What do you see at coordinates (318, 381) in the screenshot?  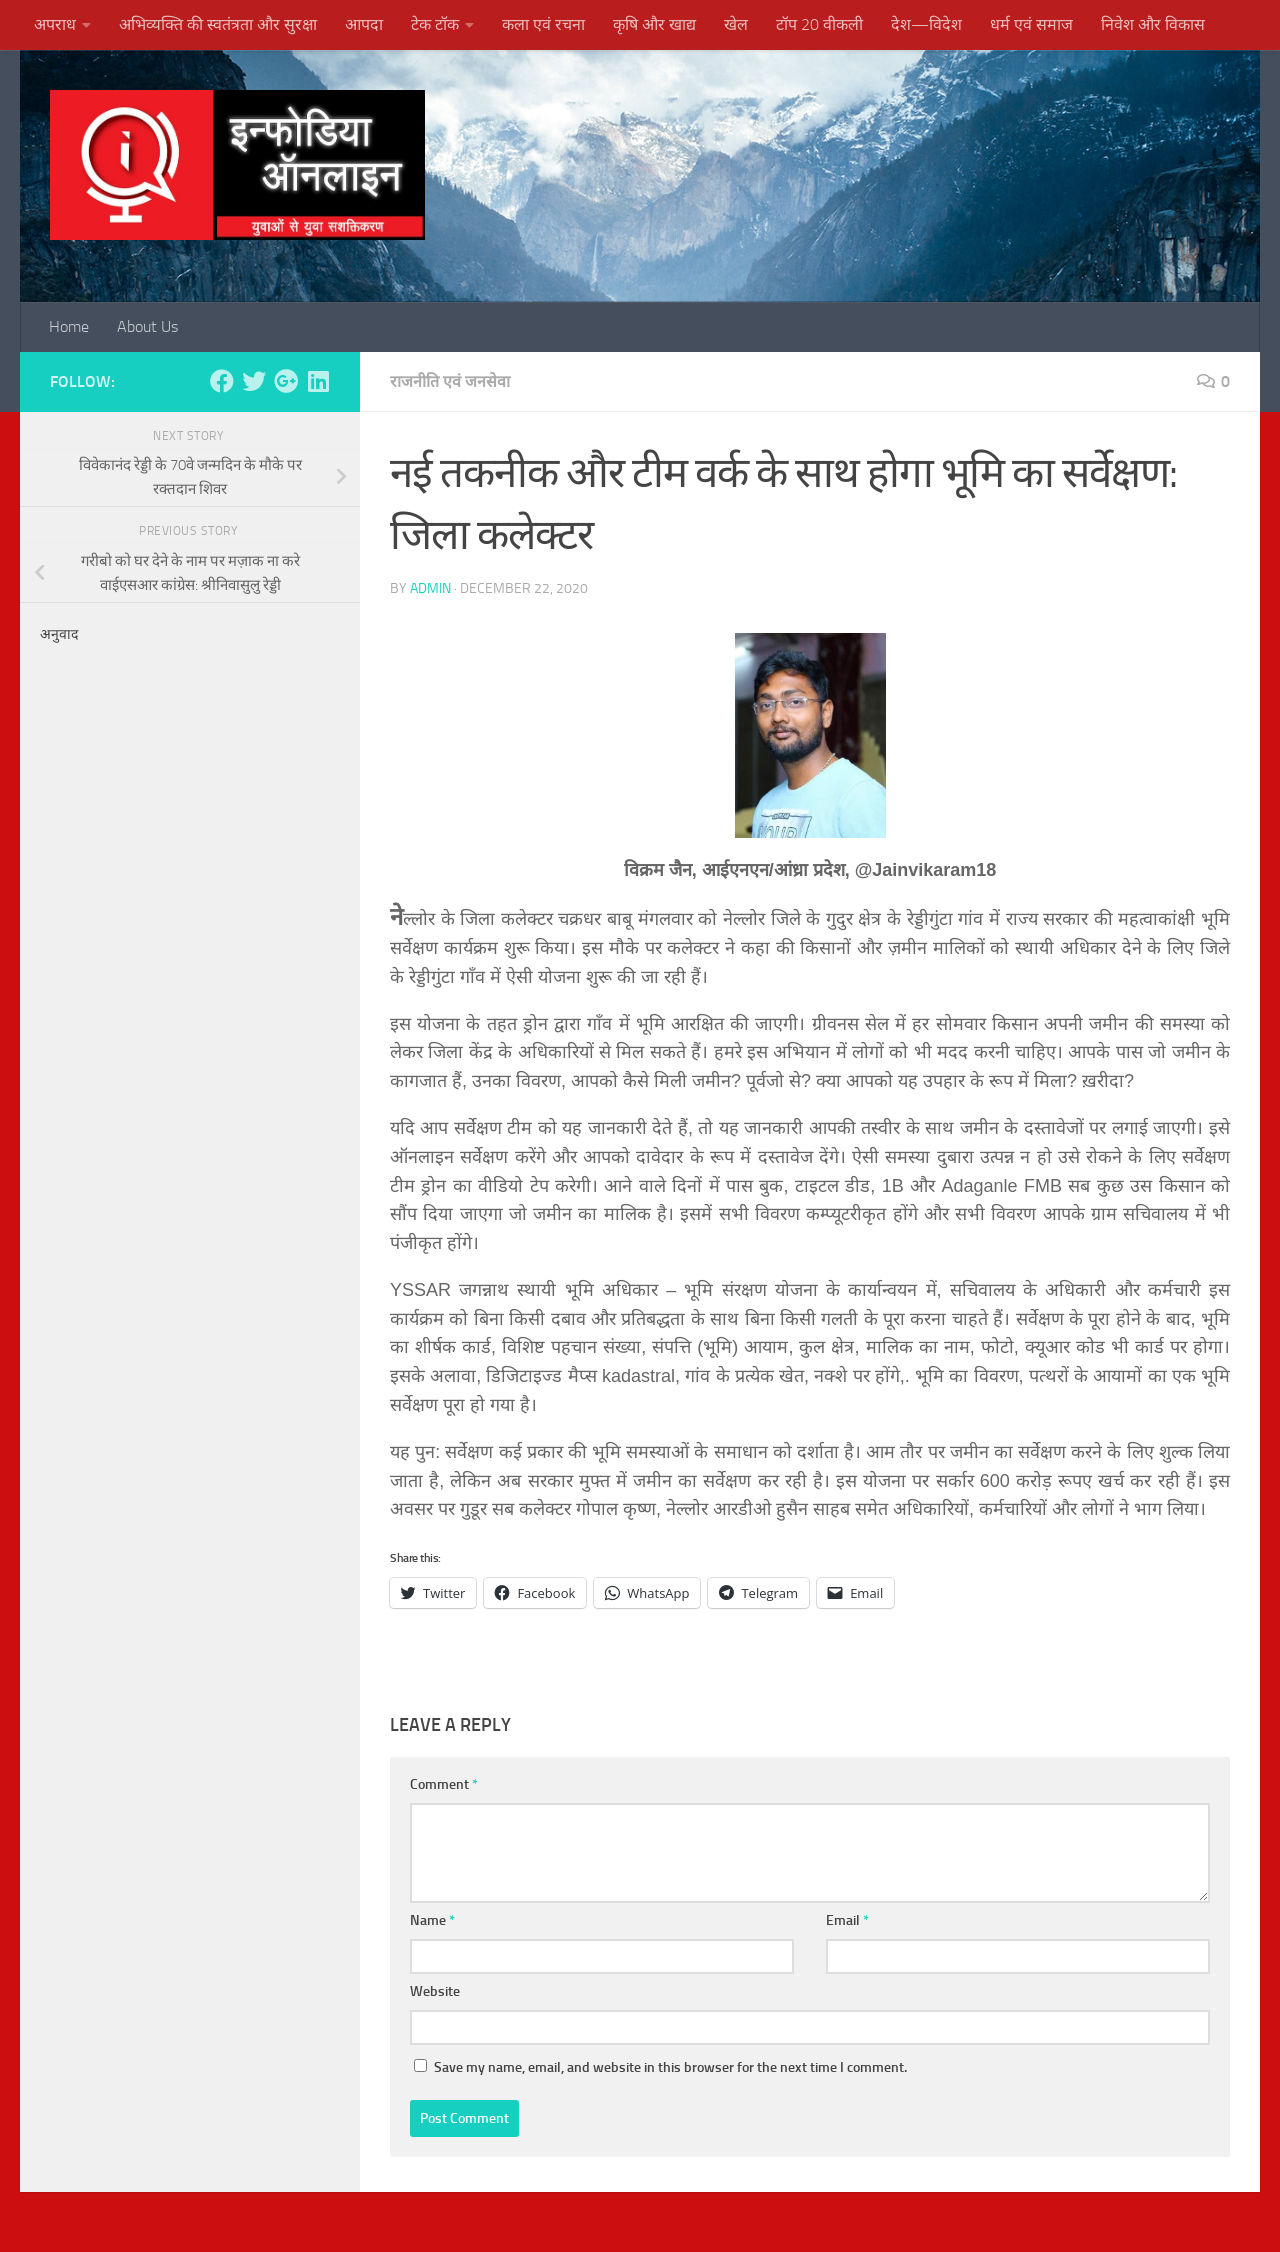 I see `[Follow us on Linkedin]` at bounding box center [318, 381].